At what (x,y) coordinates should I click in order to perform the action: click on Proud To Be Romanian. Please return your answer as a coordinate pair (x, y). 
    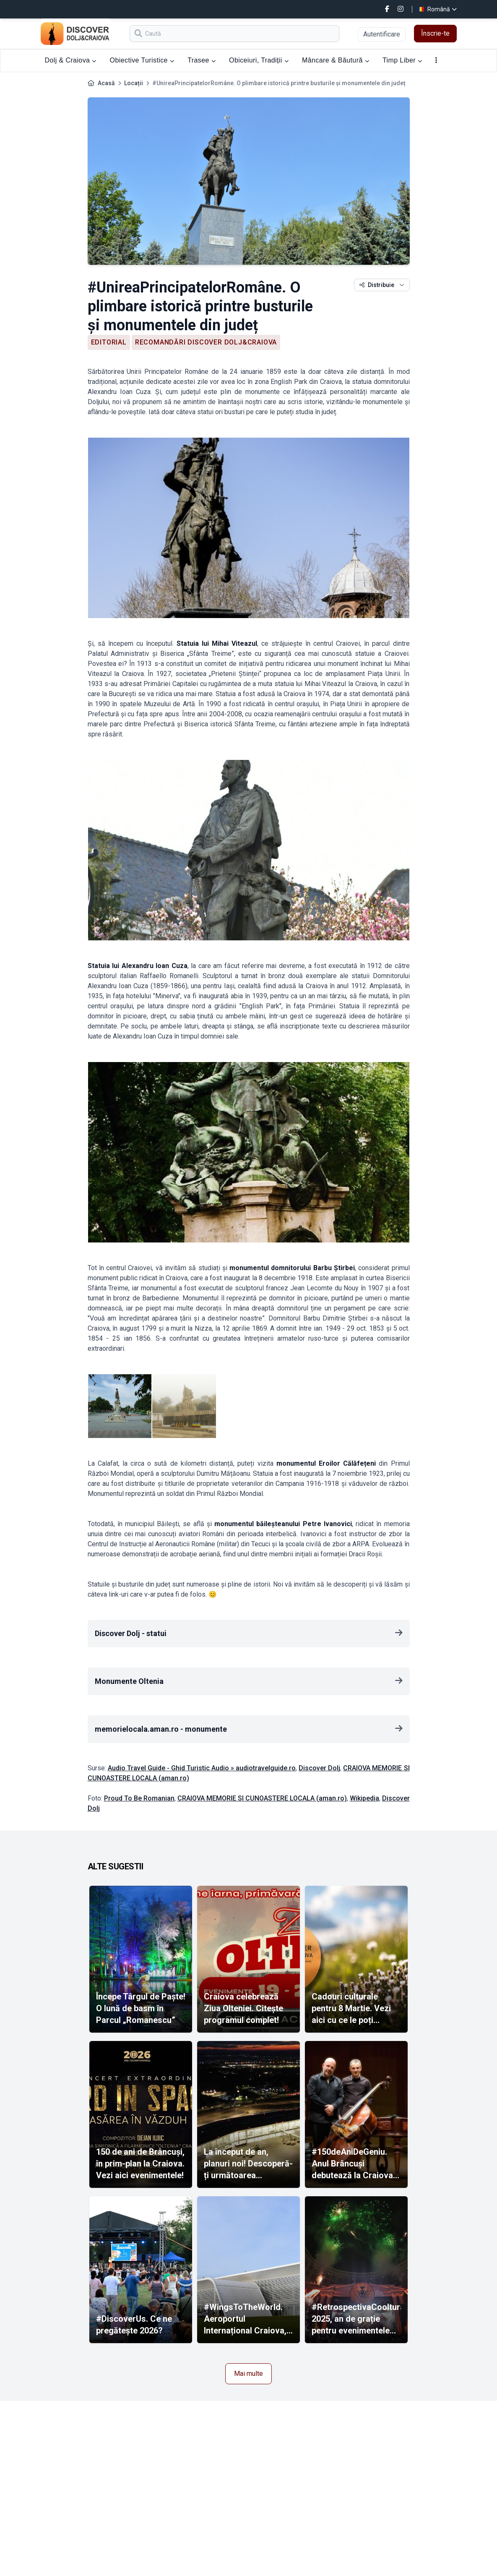
    Looking at the image, I should click on (139, 1798).